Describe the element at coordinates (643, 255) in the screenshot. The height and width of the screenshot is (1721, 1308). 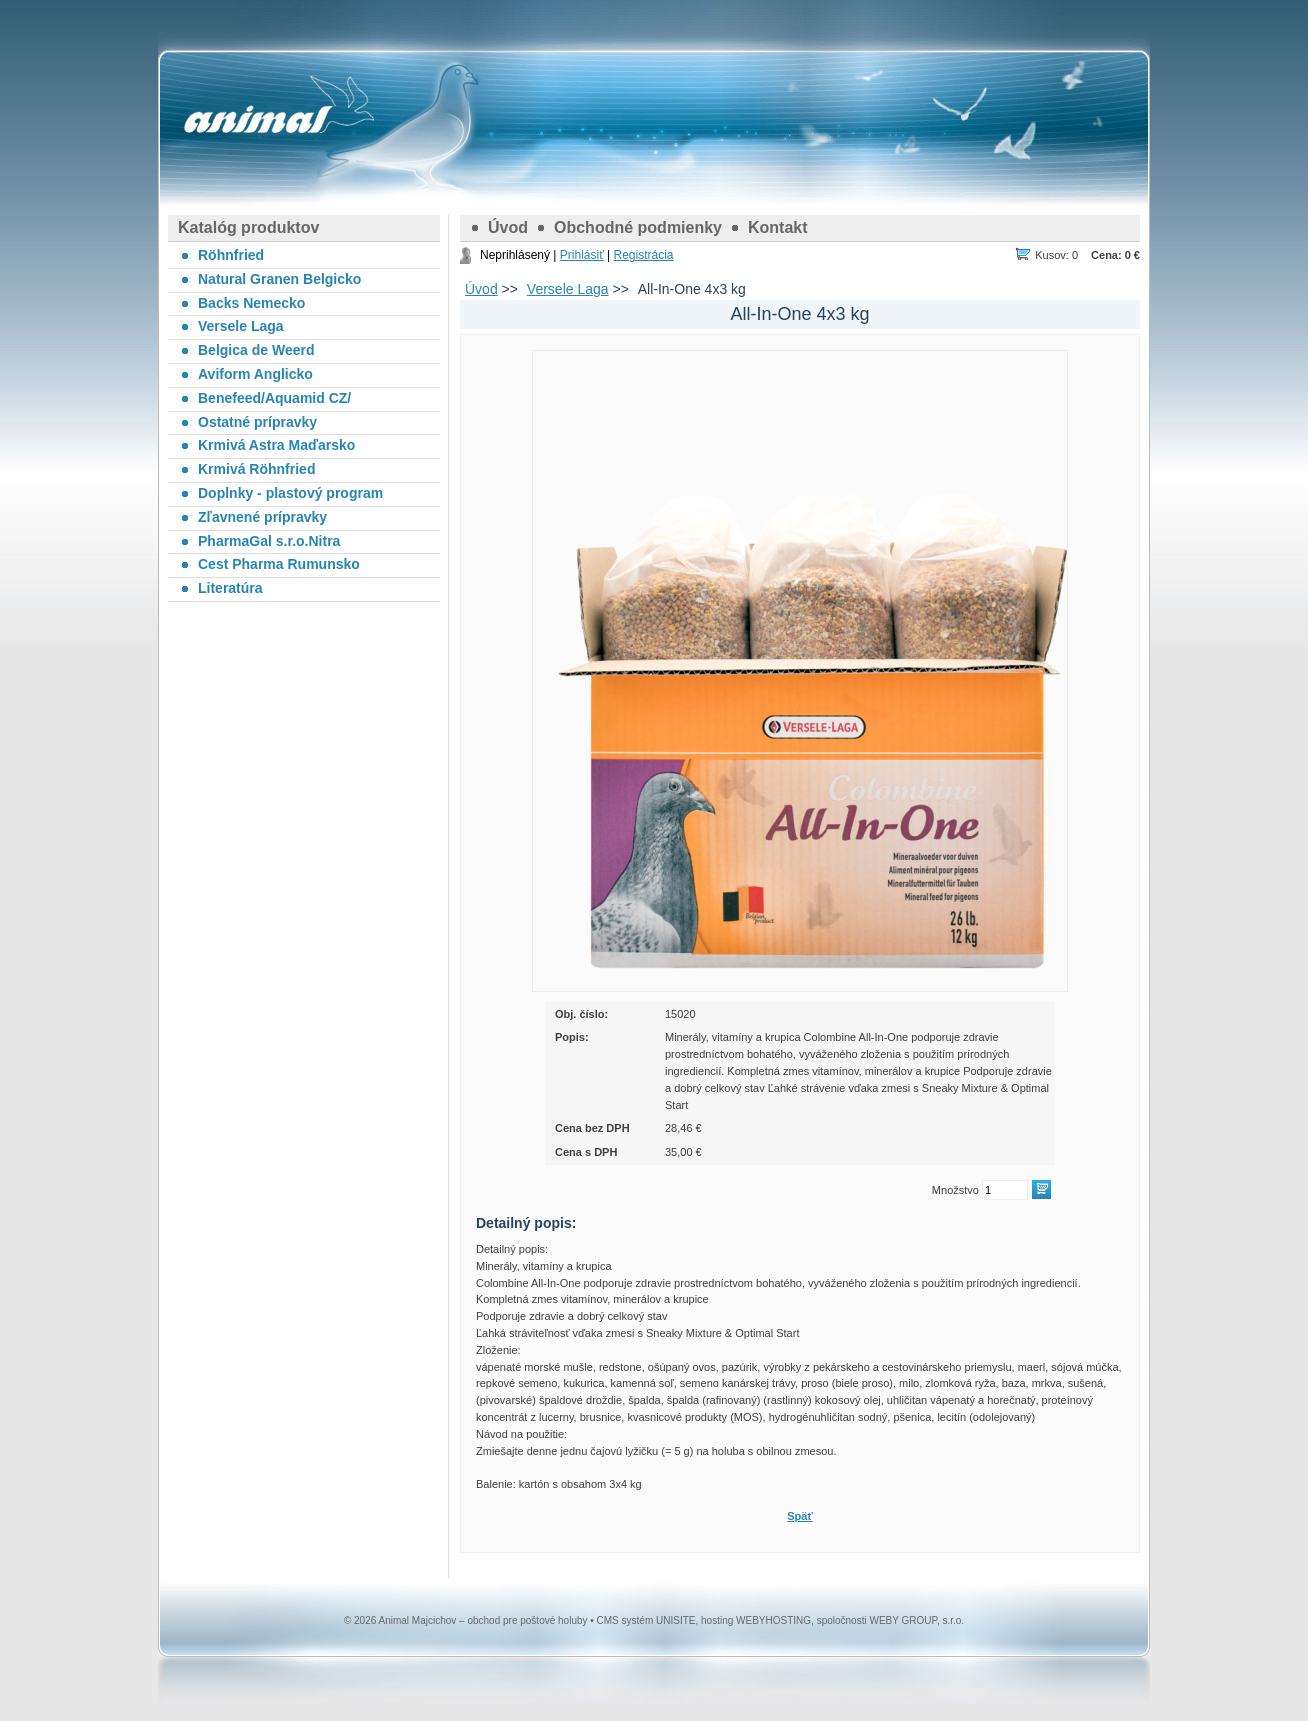
I see `Registrácia` at that location.